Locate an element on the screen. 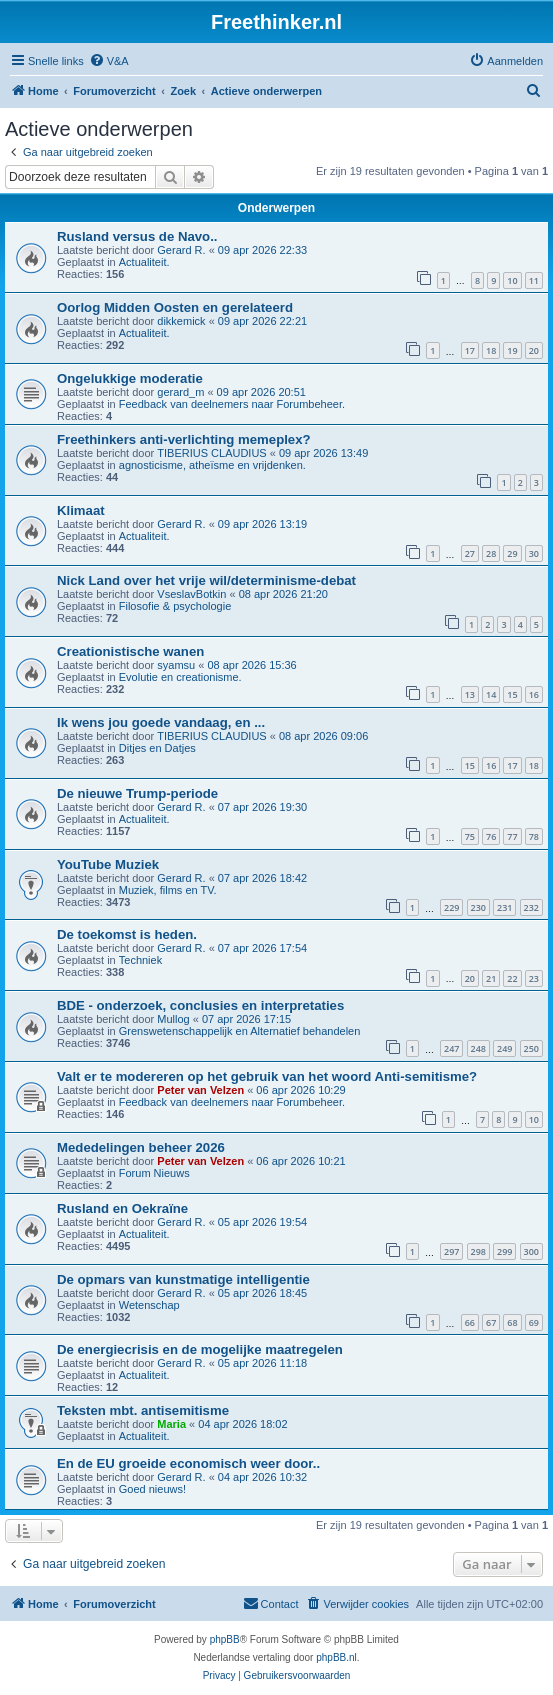 This screenshot has width=553, height=1695. Muziek, films en TV. is located at coordinates (168, 890).